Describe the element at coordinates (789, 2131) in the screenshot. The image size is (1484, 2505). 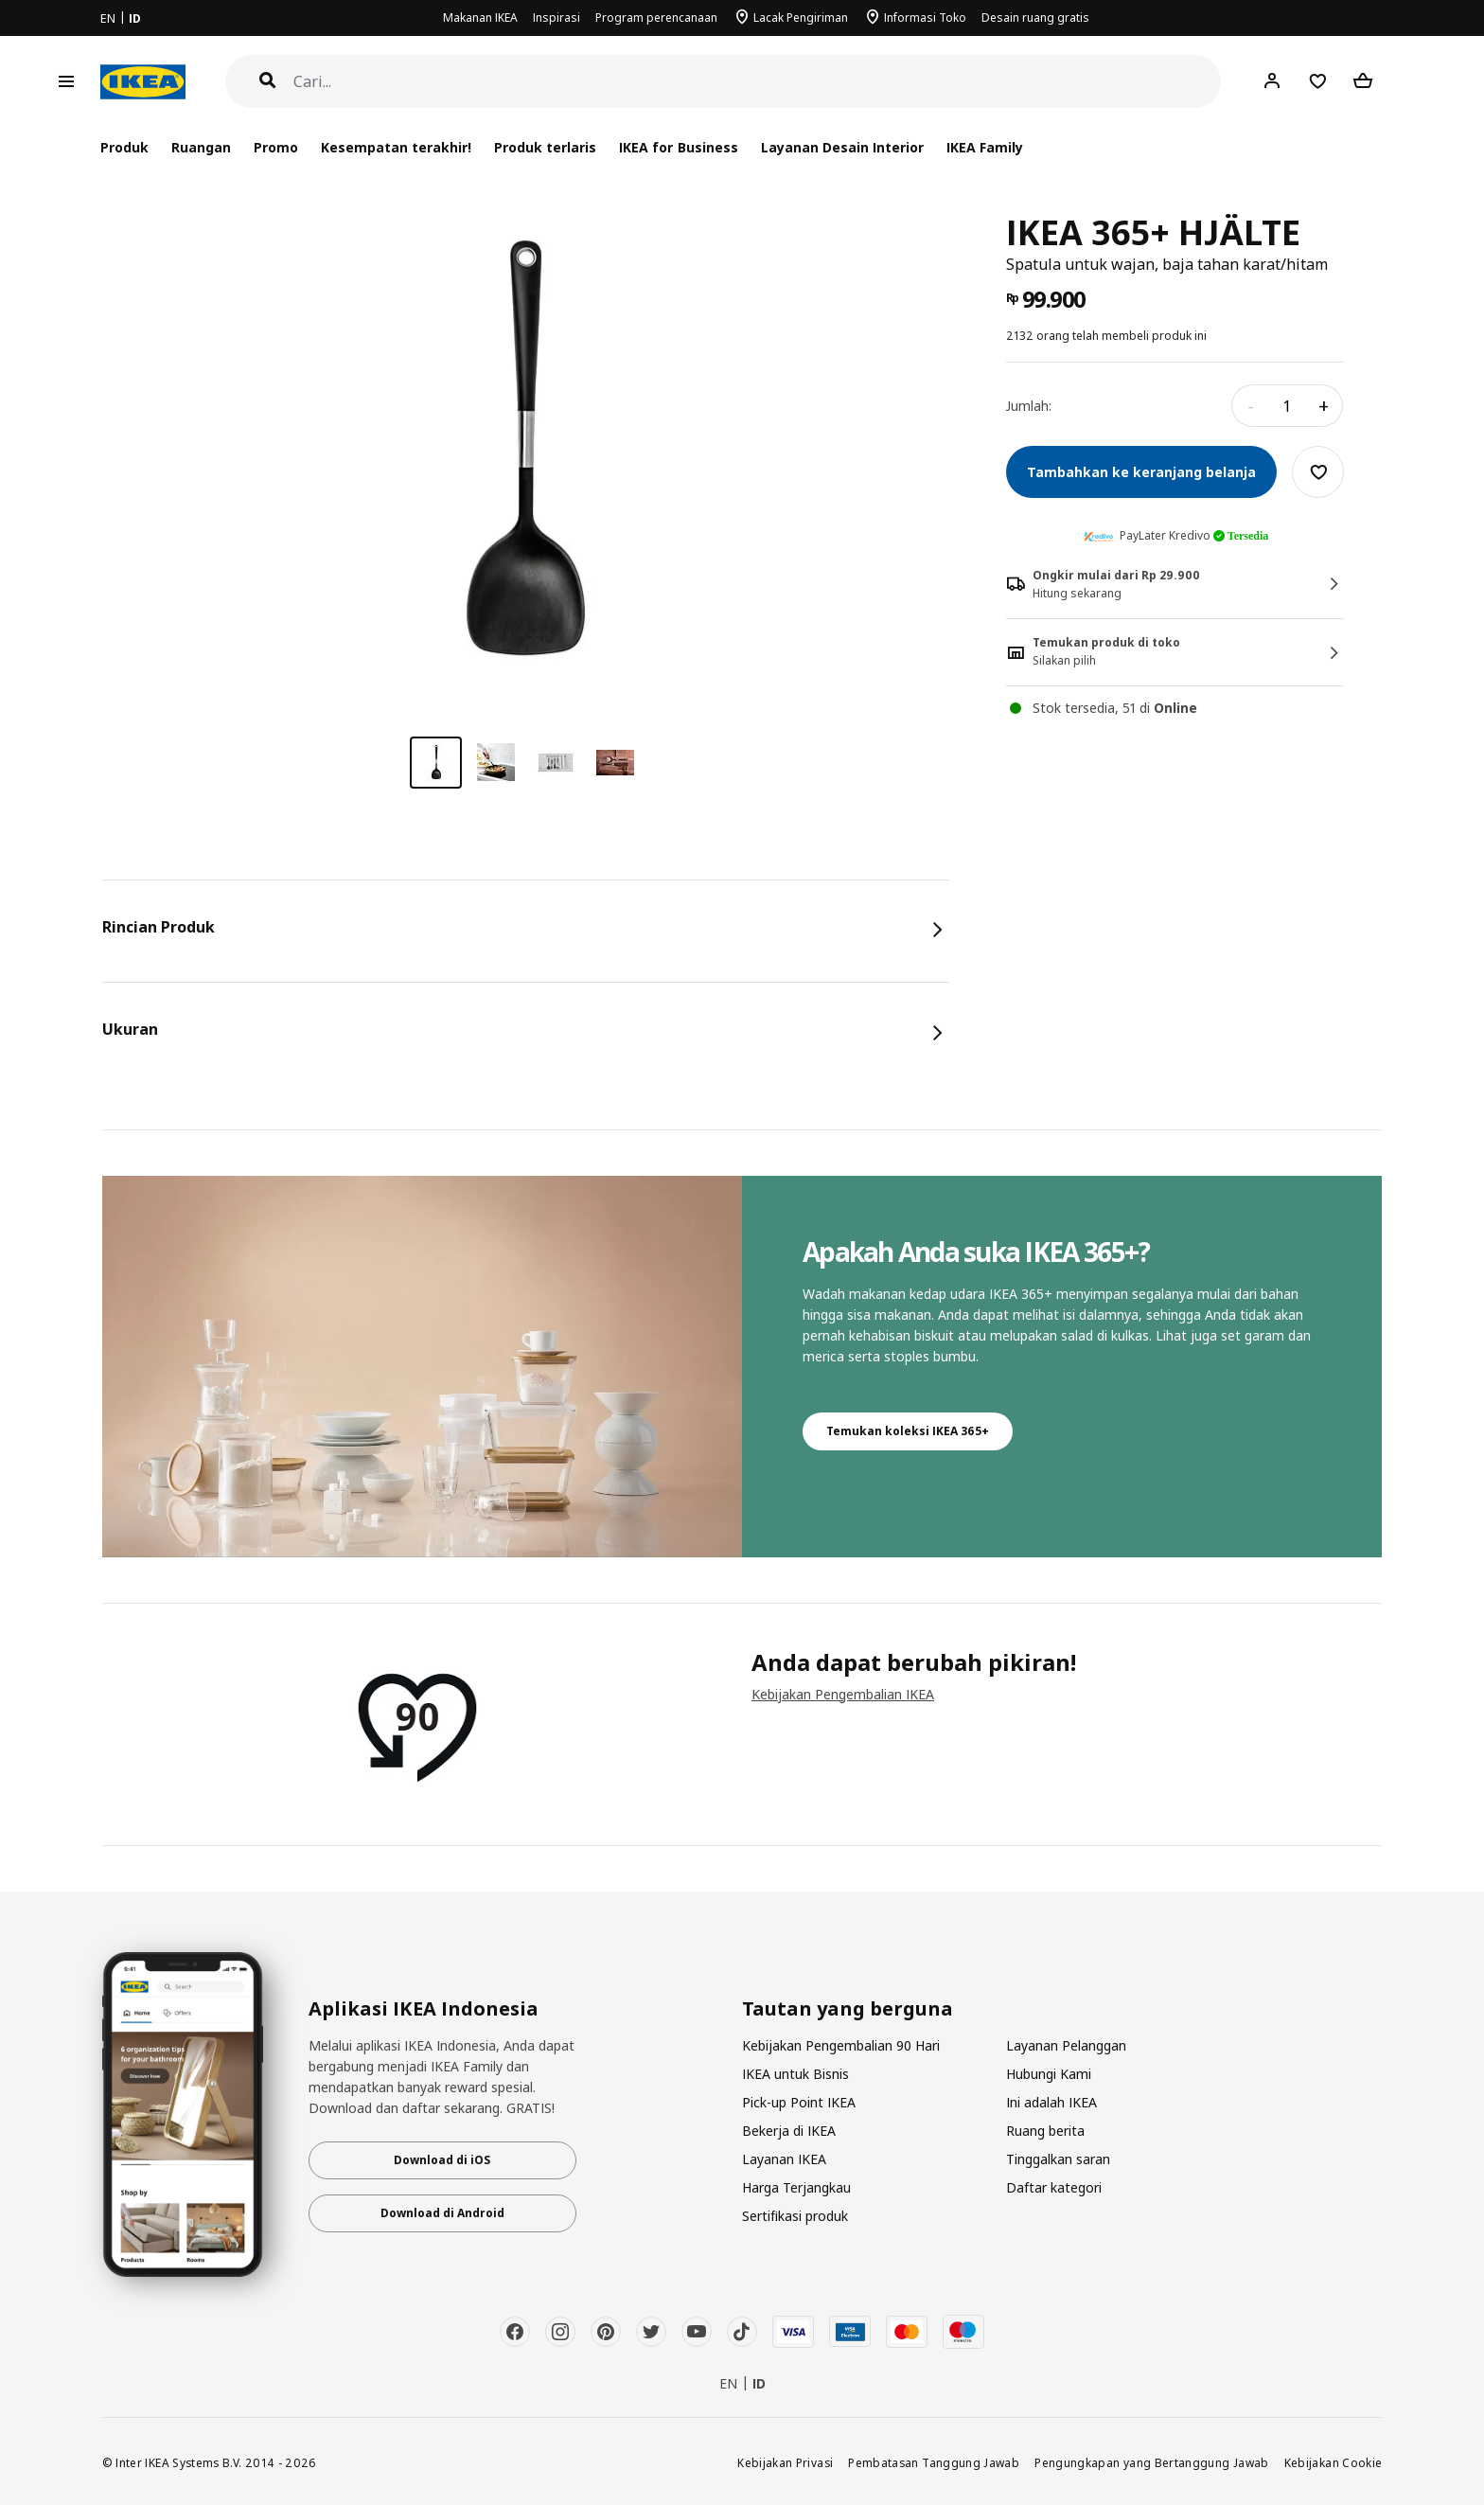
I see `Bekerja di IKEA` at that location.